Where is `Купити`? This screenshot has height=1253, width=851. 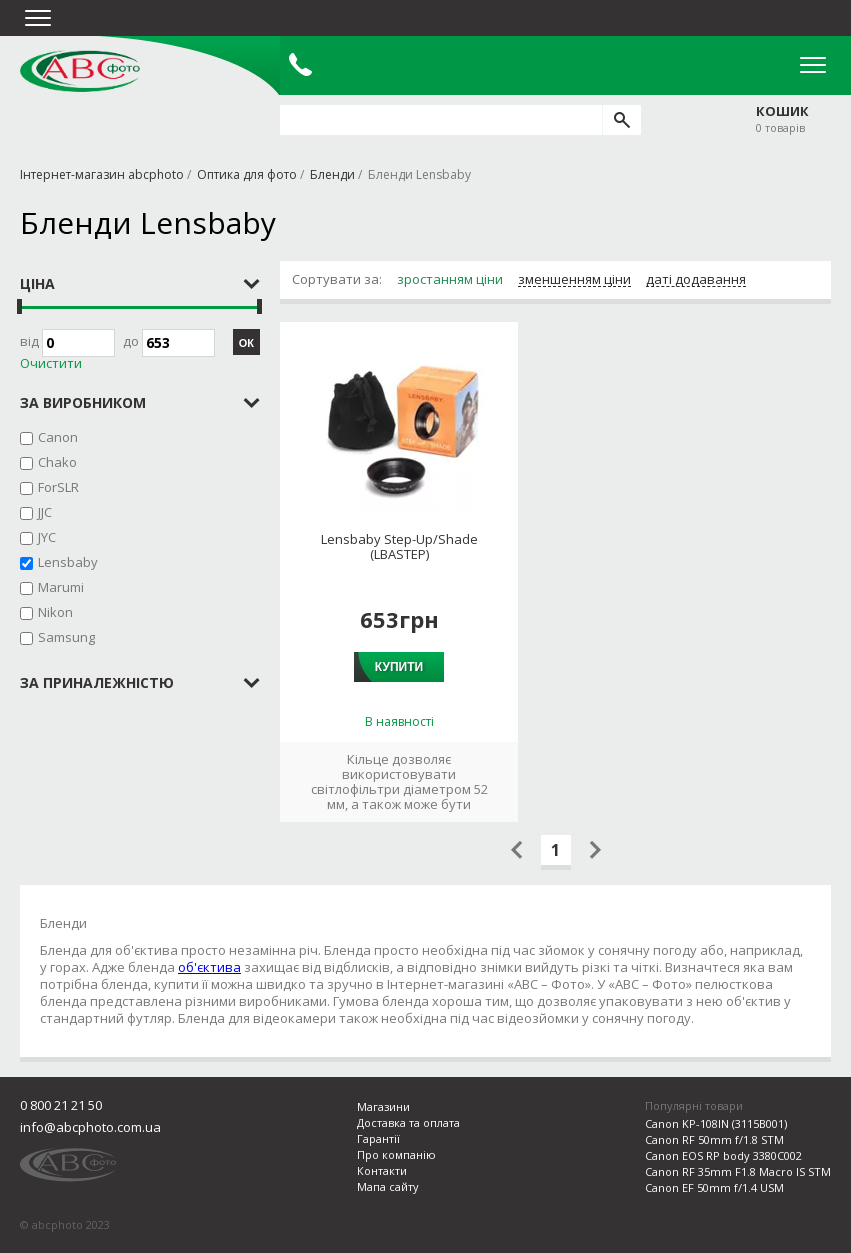 Купити is located at coordinates (399, 667).